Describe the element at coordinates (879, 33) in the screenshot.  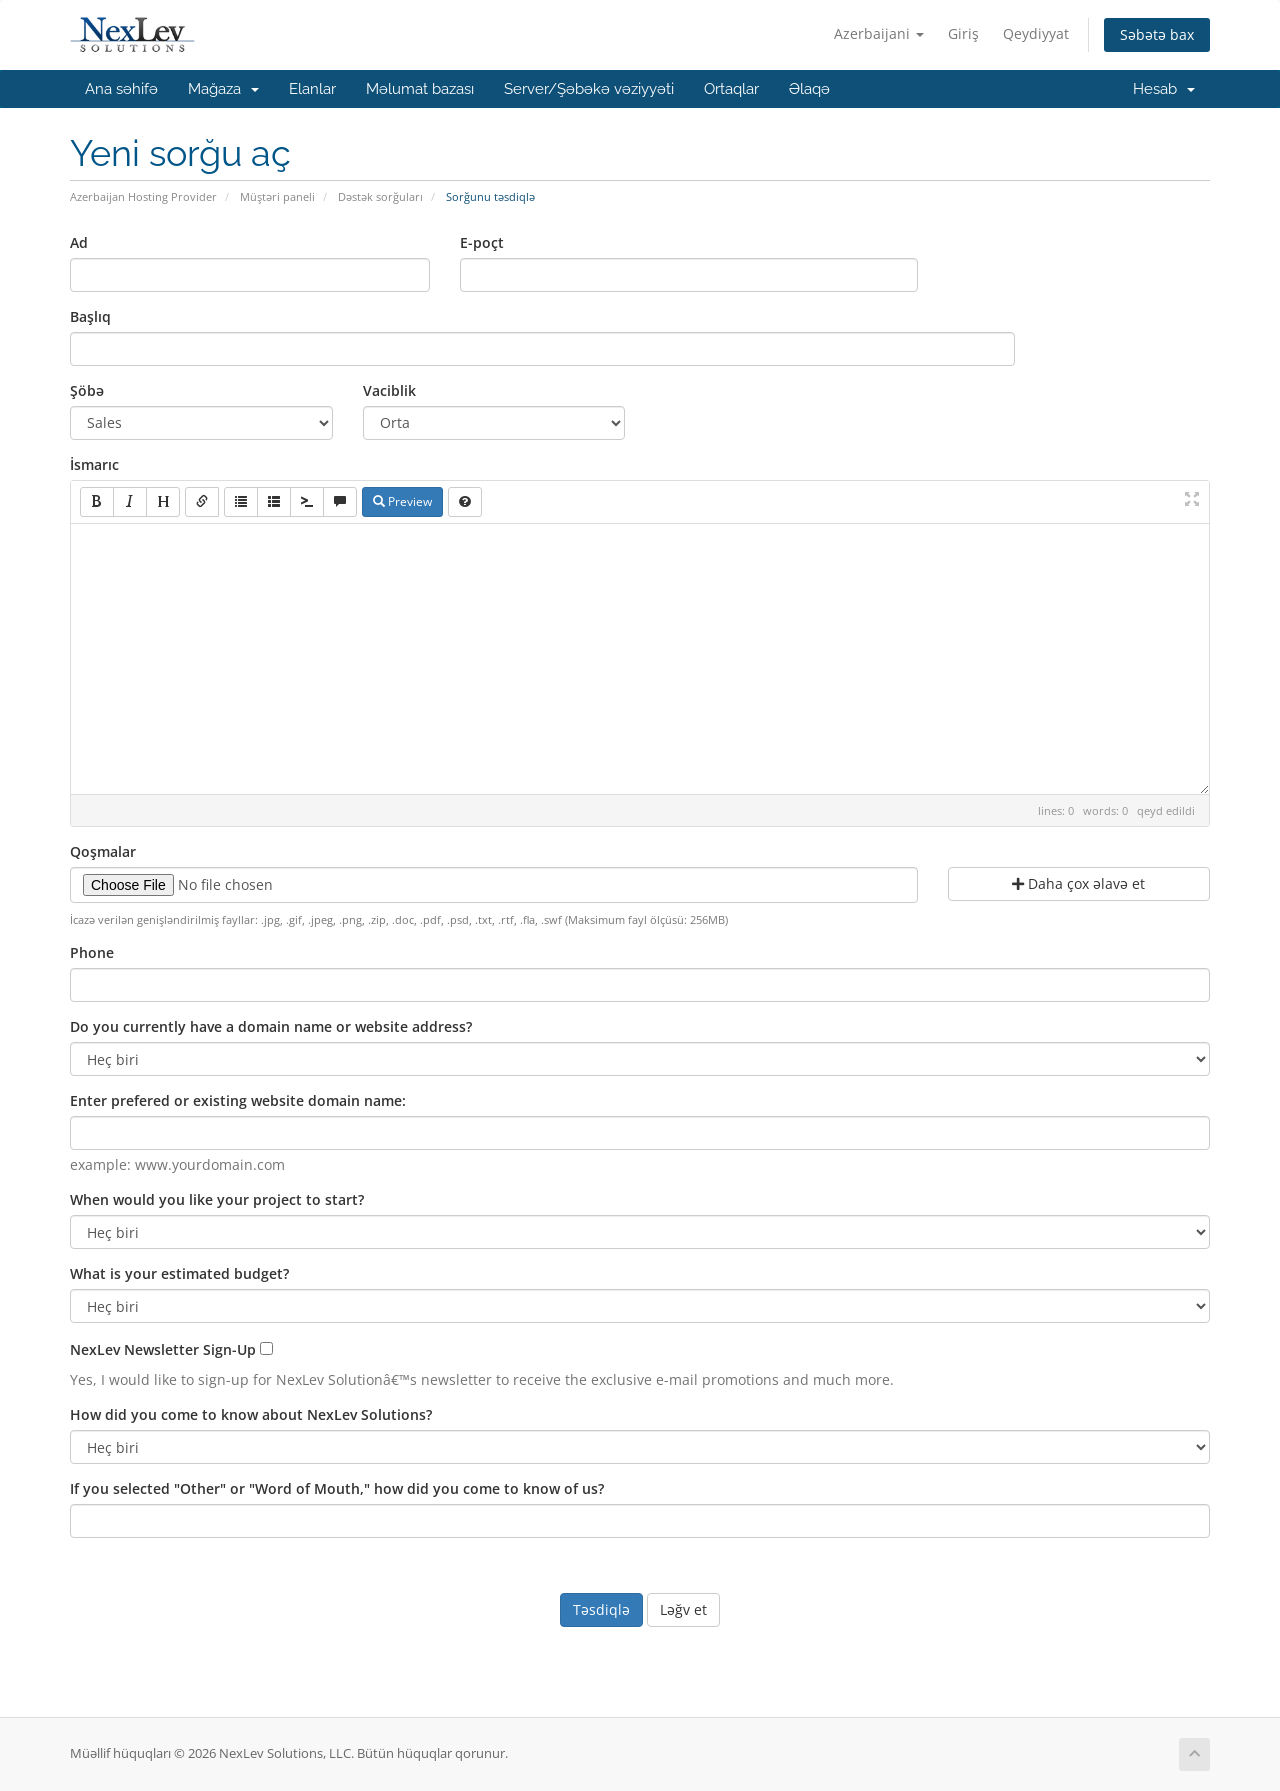
I see `Azerbaijani` at that location.